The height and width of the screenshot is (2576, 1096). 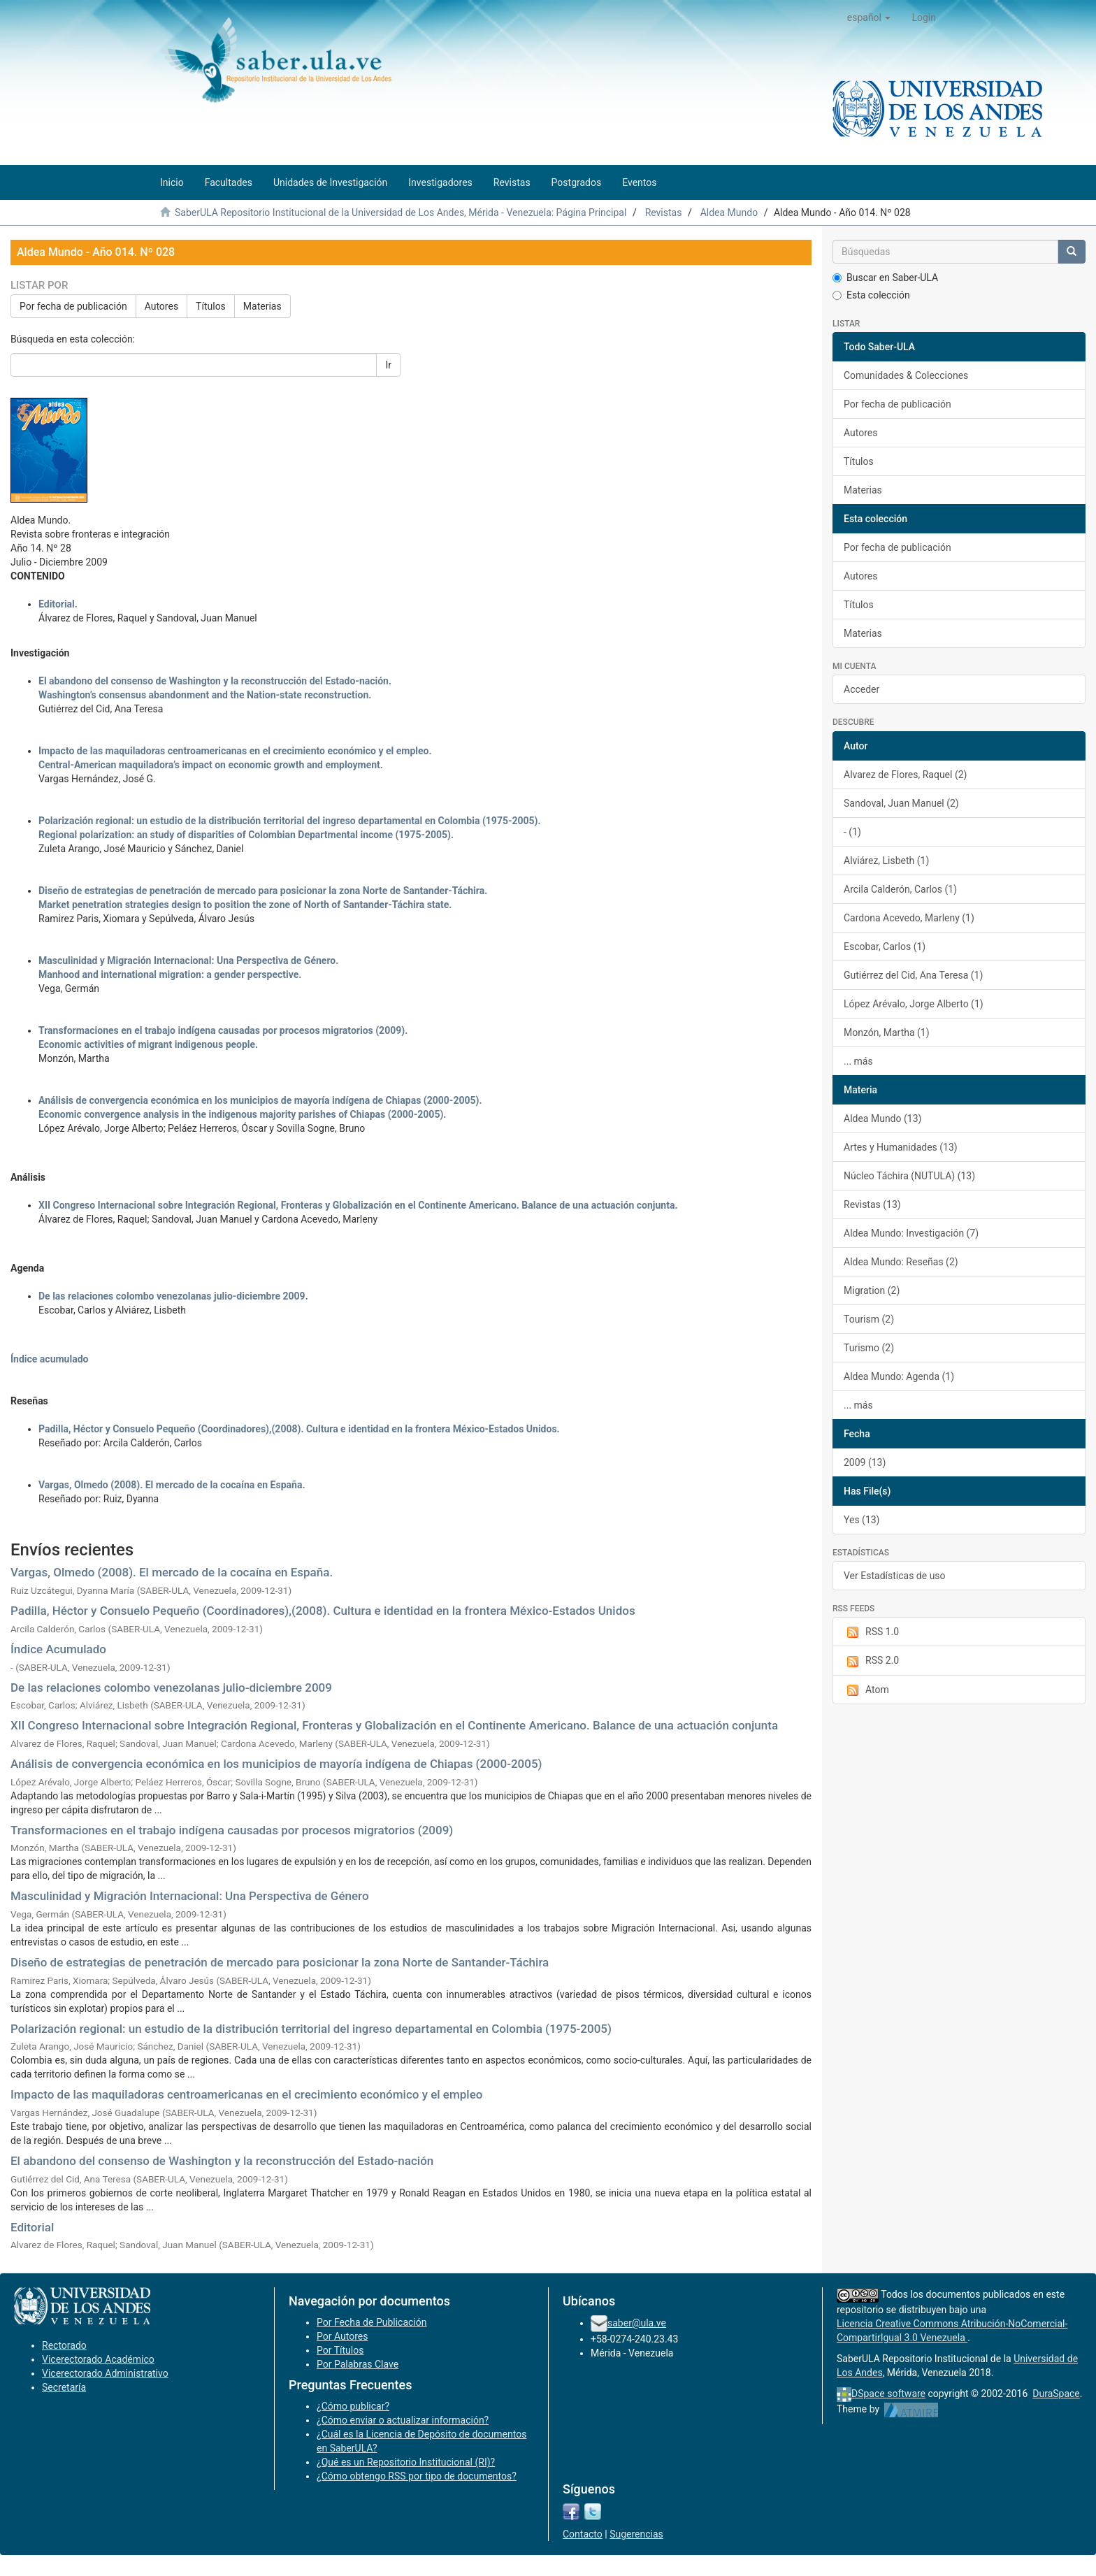 I want to click on 2009 (13), so click(x=865, y=1462).